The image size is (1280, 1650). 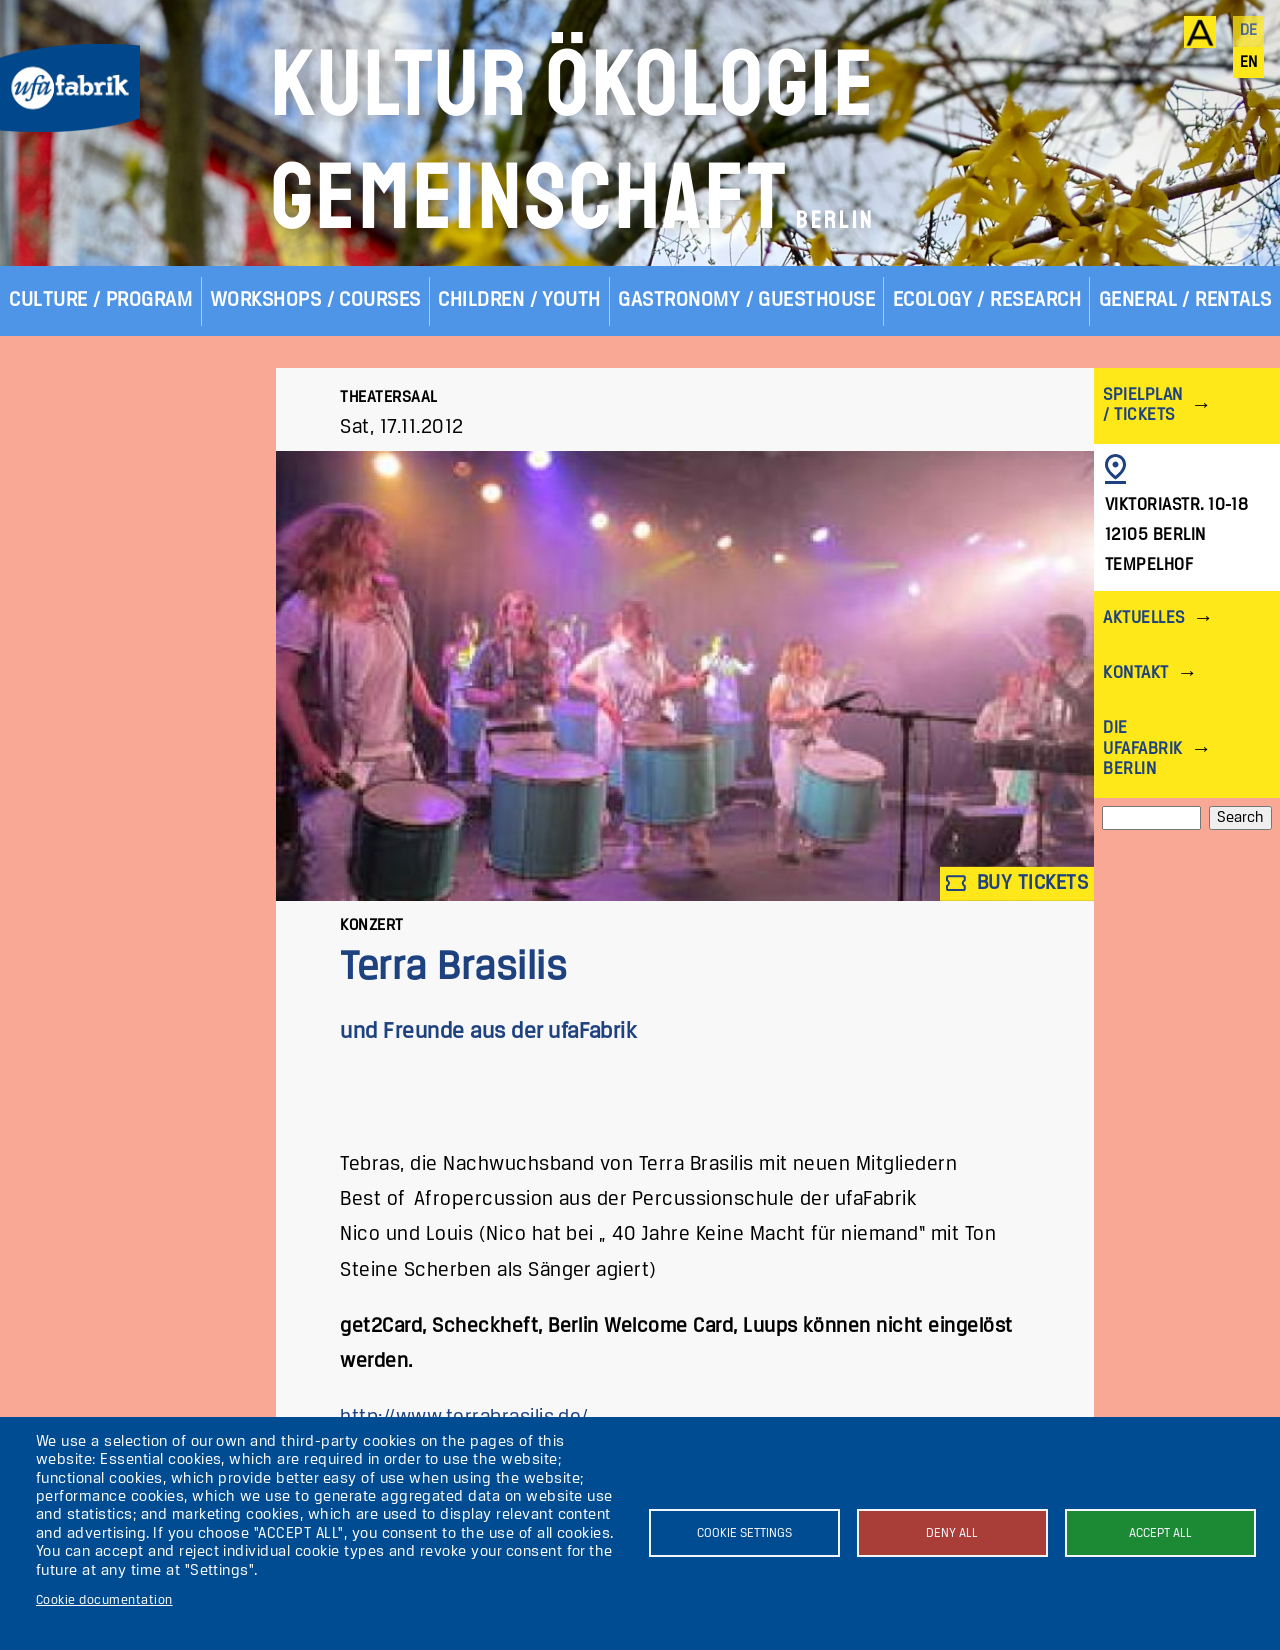 What do you see at coordinates (746, 300) in the screenshot?
I see `Gastronomy / Guesthouse` at bounding box center [746, 300].